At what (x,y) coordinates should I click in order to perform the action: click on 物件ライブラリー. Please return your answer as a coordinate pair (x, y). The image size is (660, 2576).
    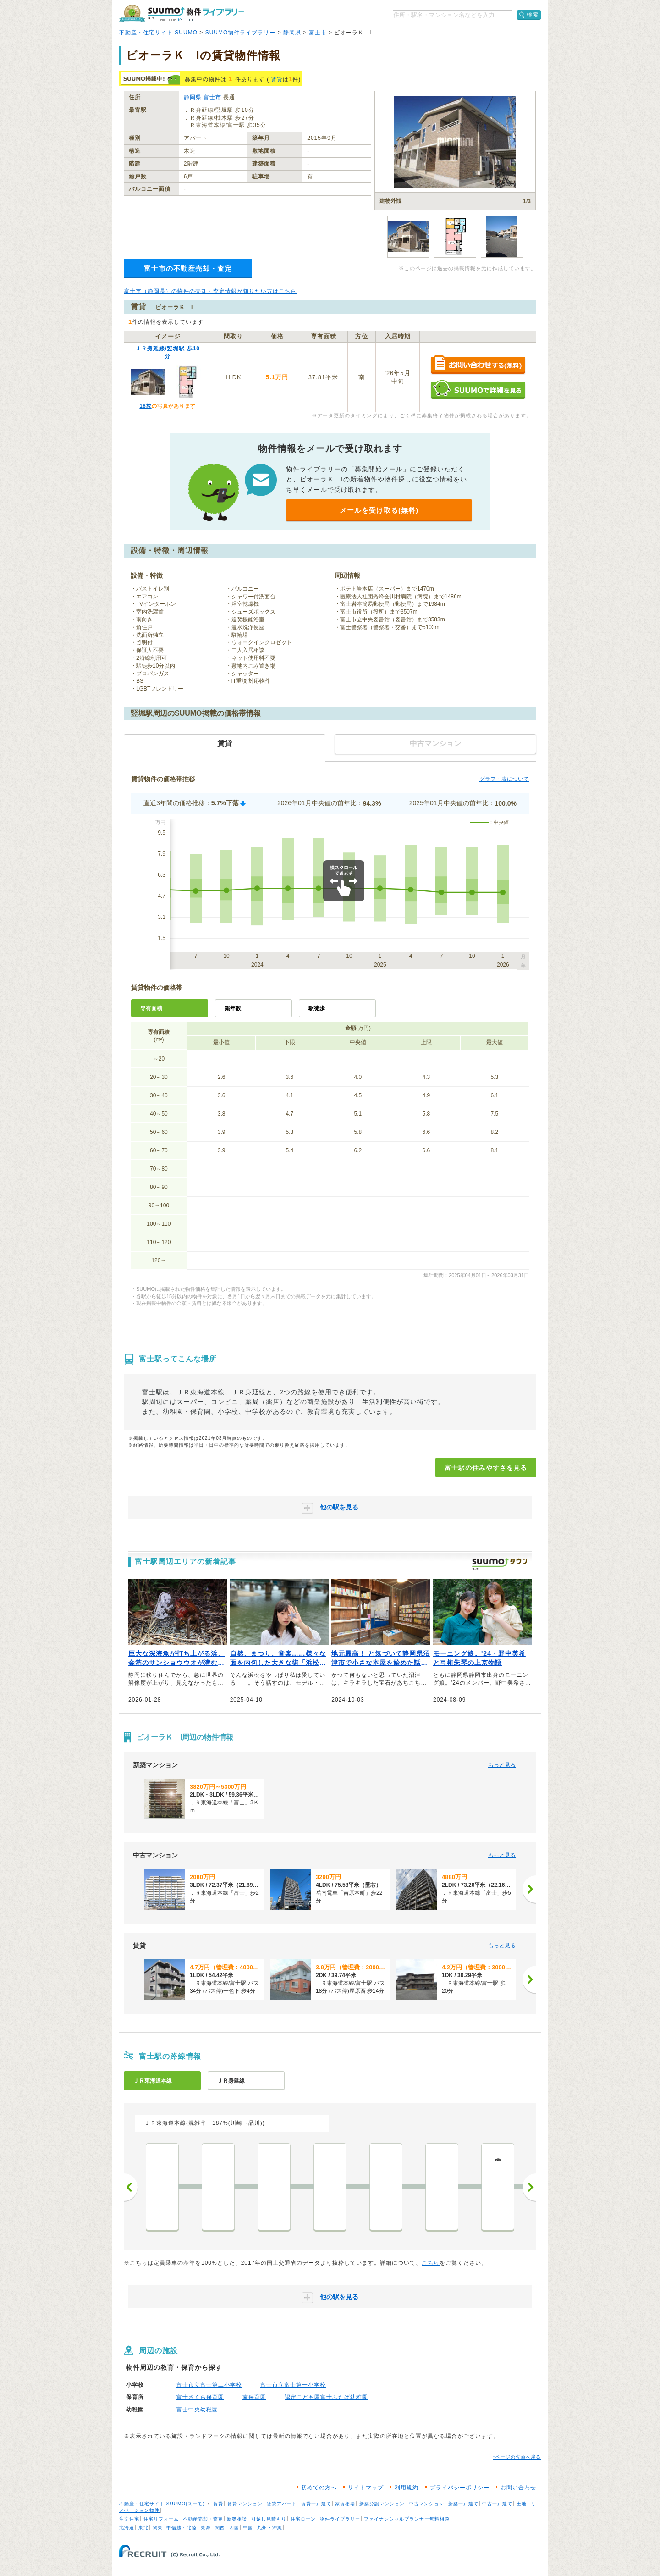
    Looking at the image, I should click on (340, 2518).